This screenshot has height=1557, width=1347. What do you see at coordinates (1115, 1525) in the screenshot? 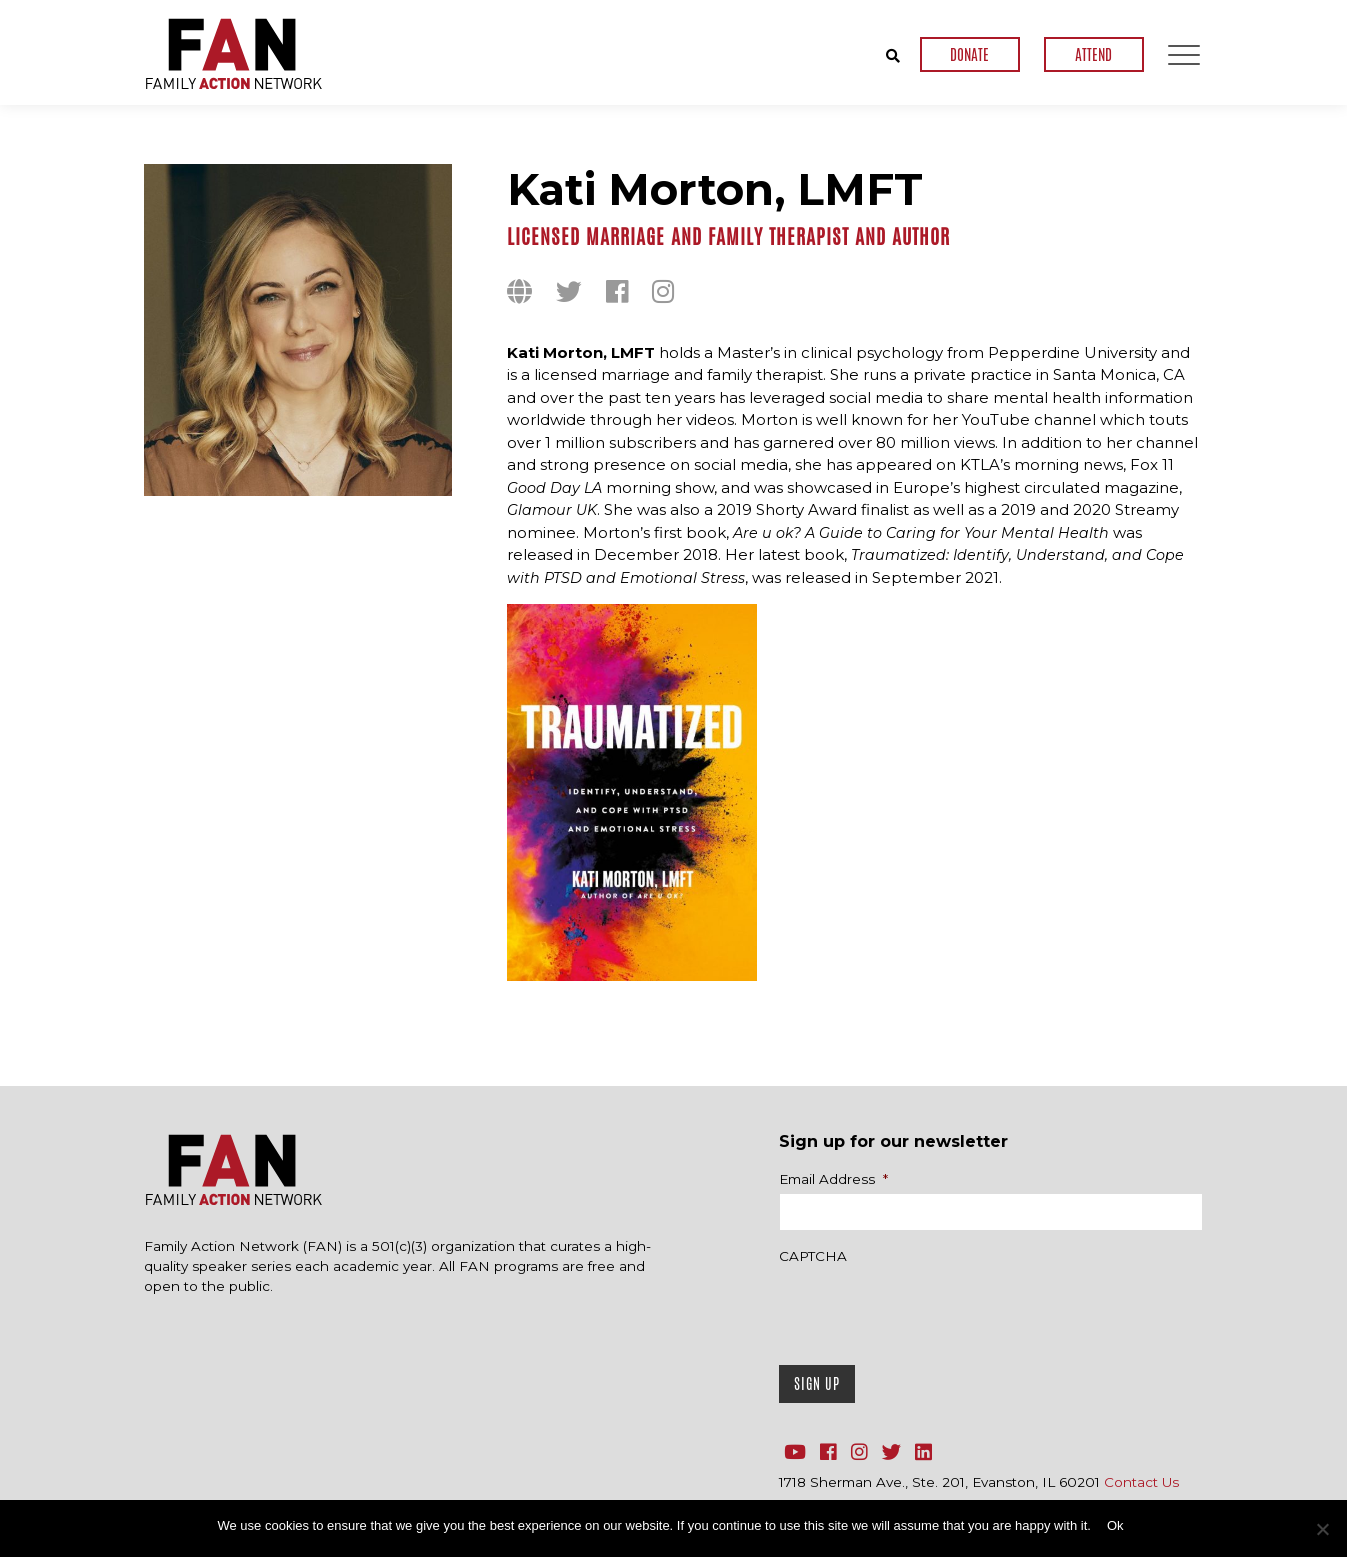
I see `Ok` at bounding box center [1115, 1525].